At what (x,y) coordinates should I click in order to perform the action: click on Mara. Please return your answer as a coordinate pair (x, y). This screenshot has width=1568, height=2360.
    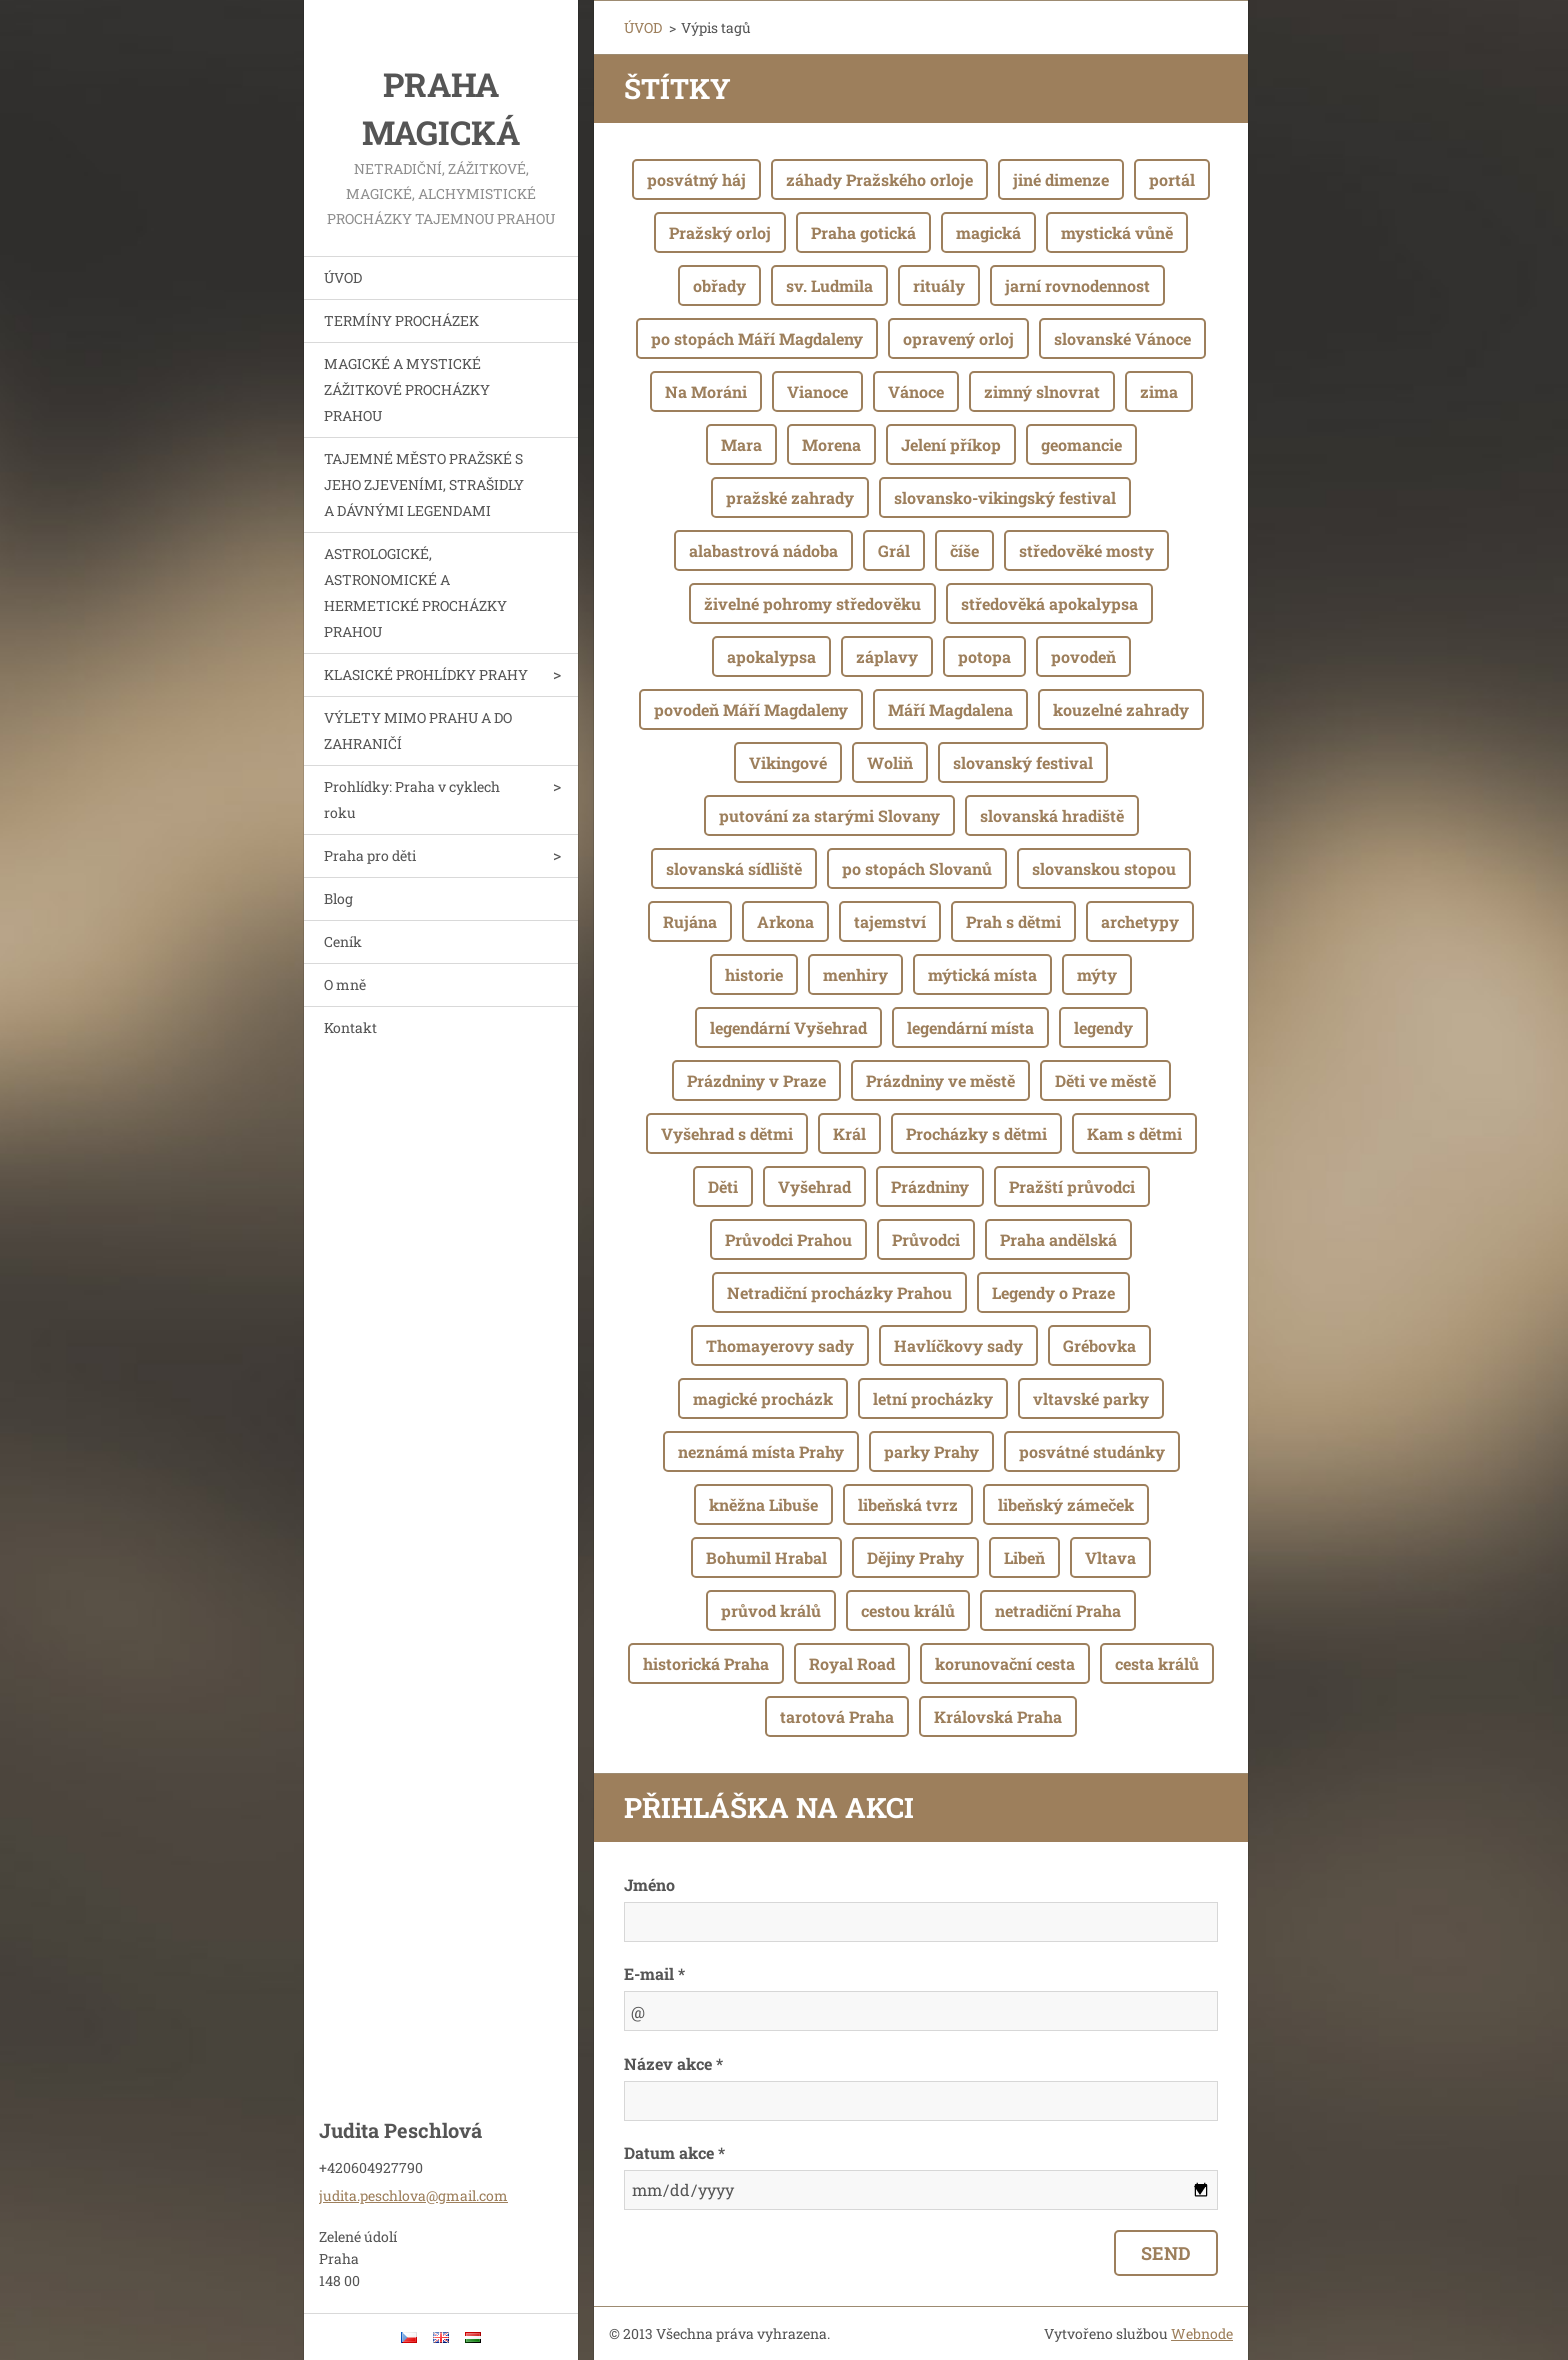
    Looking at the image, I should click on (741, 444).